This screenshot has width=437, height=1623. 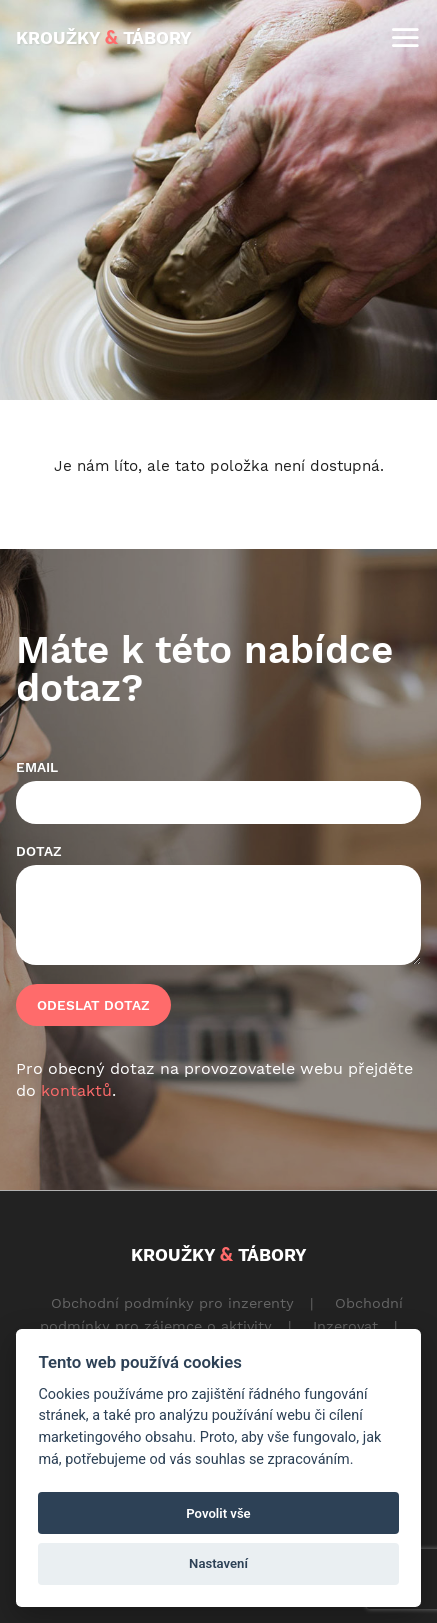 What do you see at coordinates (218, 1563) in the screenshot?
I see `Nastavení` at bounding box center [218, 1563].